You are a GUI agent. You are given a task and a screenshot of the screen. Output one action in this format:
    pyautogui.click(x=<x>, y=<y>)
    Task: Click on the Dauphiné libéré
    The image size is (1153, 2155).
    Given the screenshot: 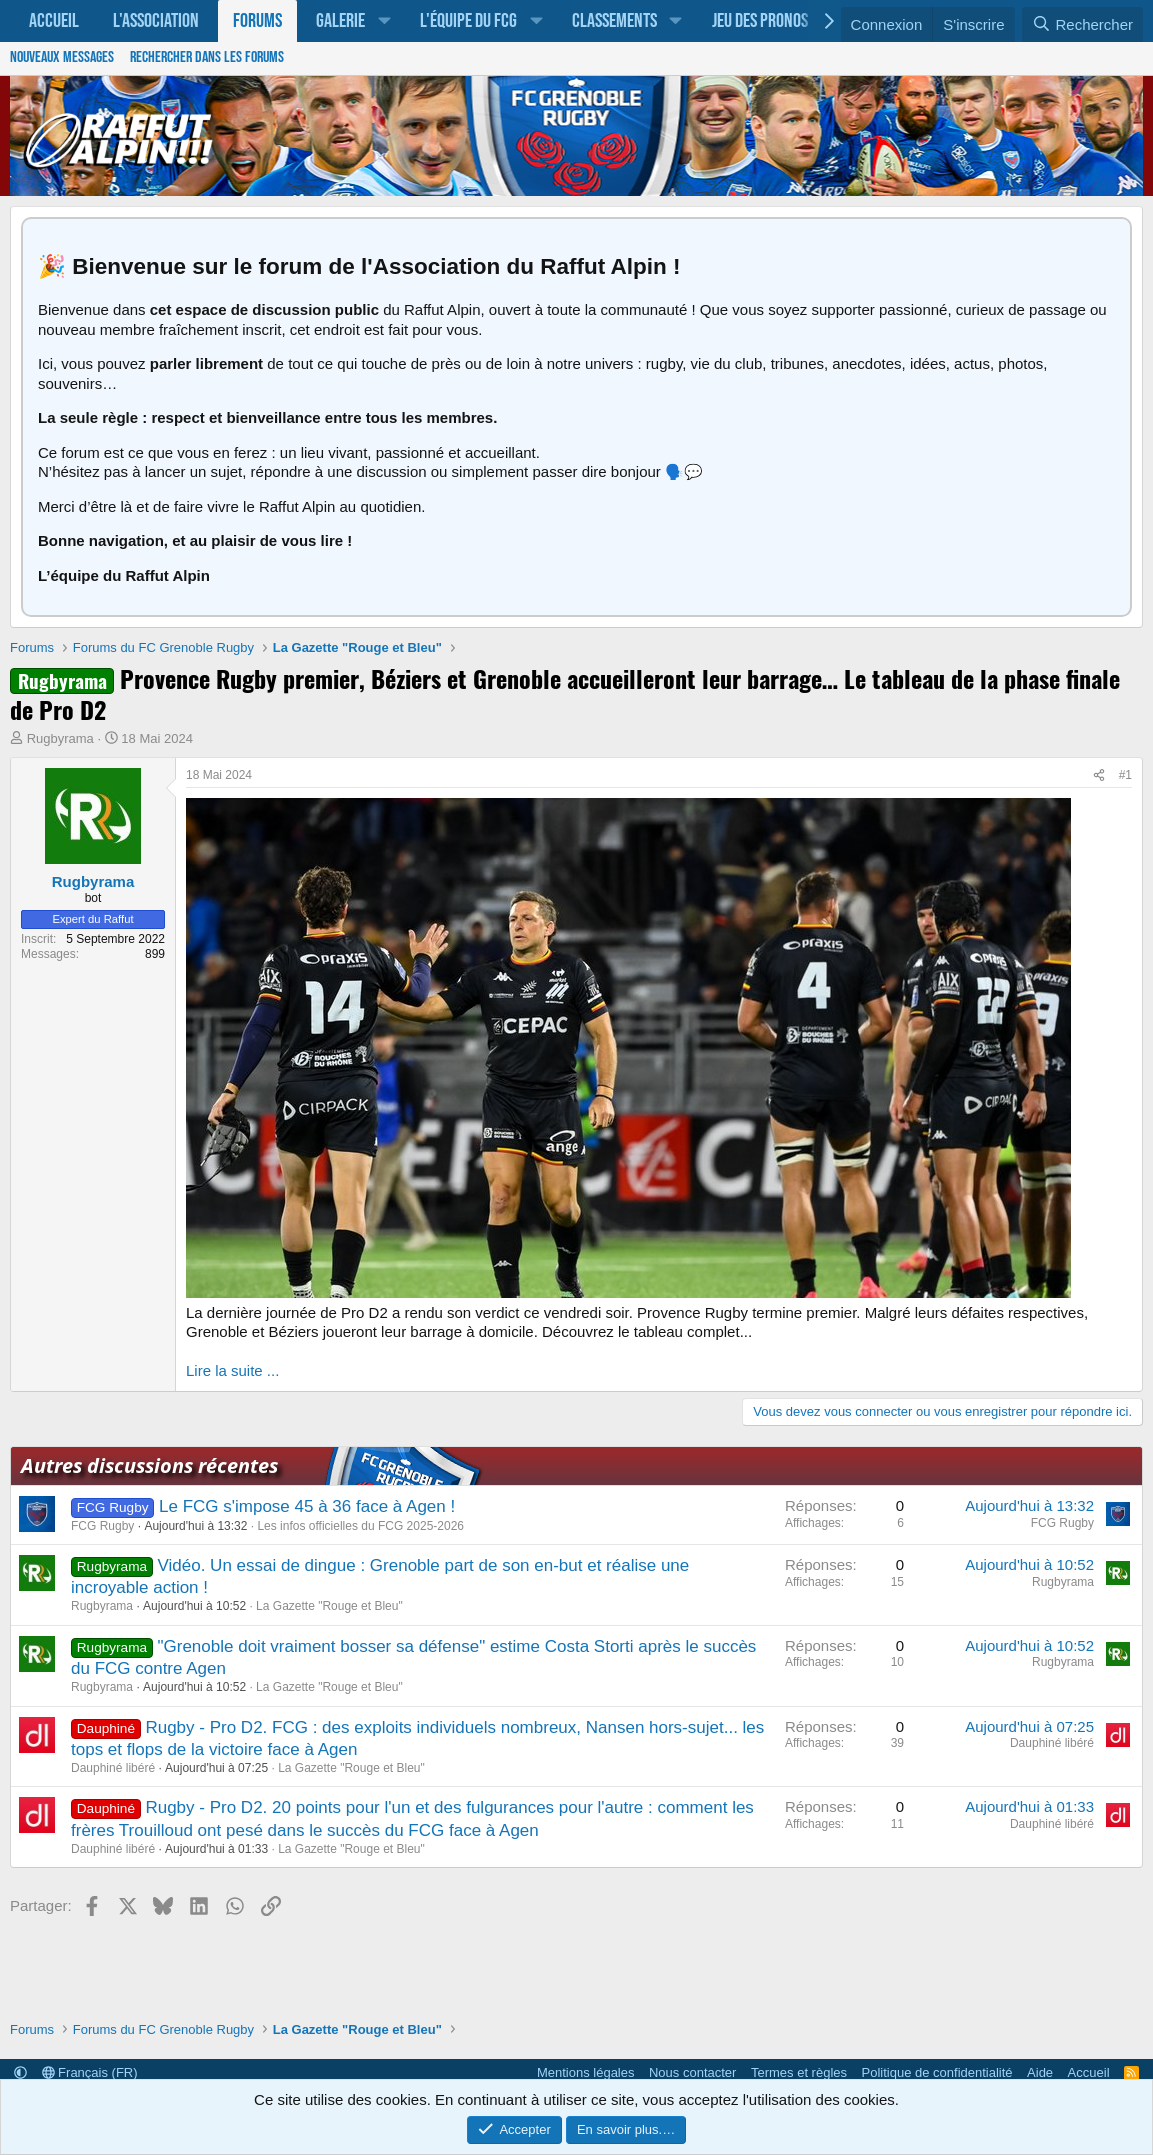 What is the action you would take?
    pyautogui.click(x=113, y=1768)
    